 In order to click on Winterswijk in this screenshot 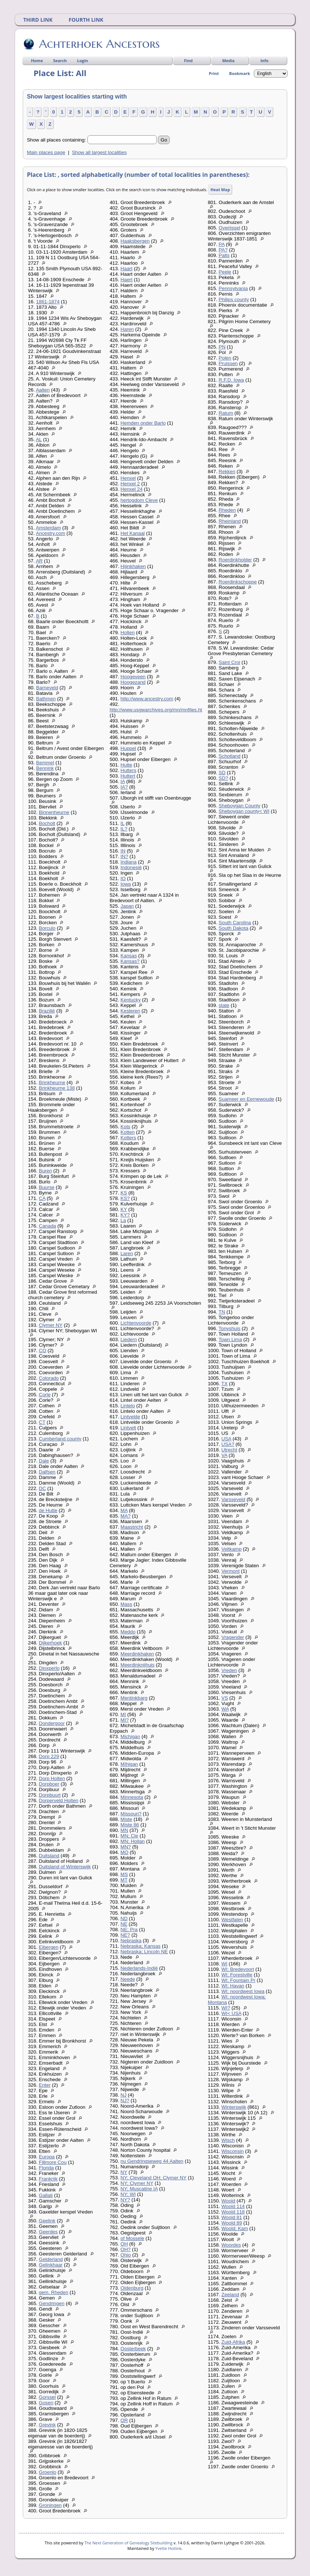, I will do `click(233, 2107)`.